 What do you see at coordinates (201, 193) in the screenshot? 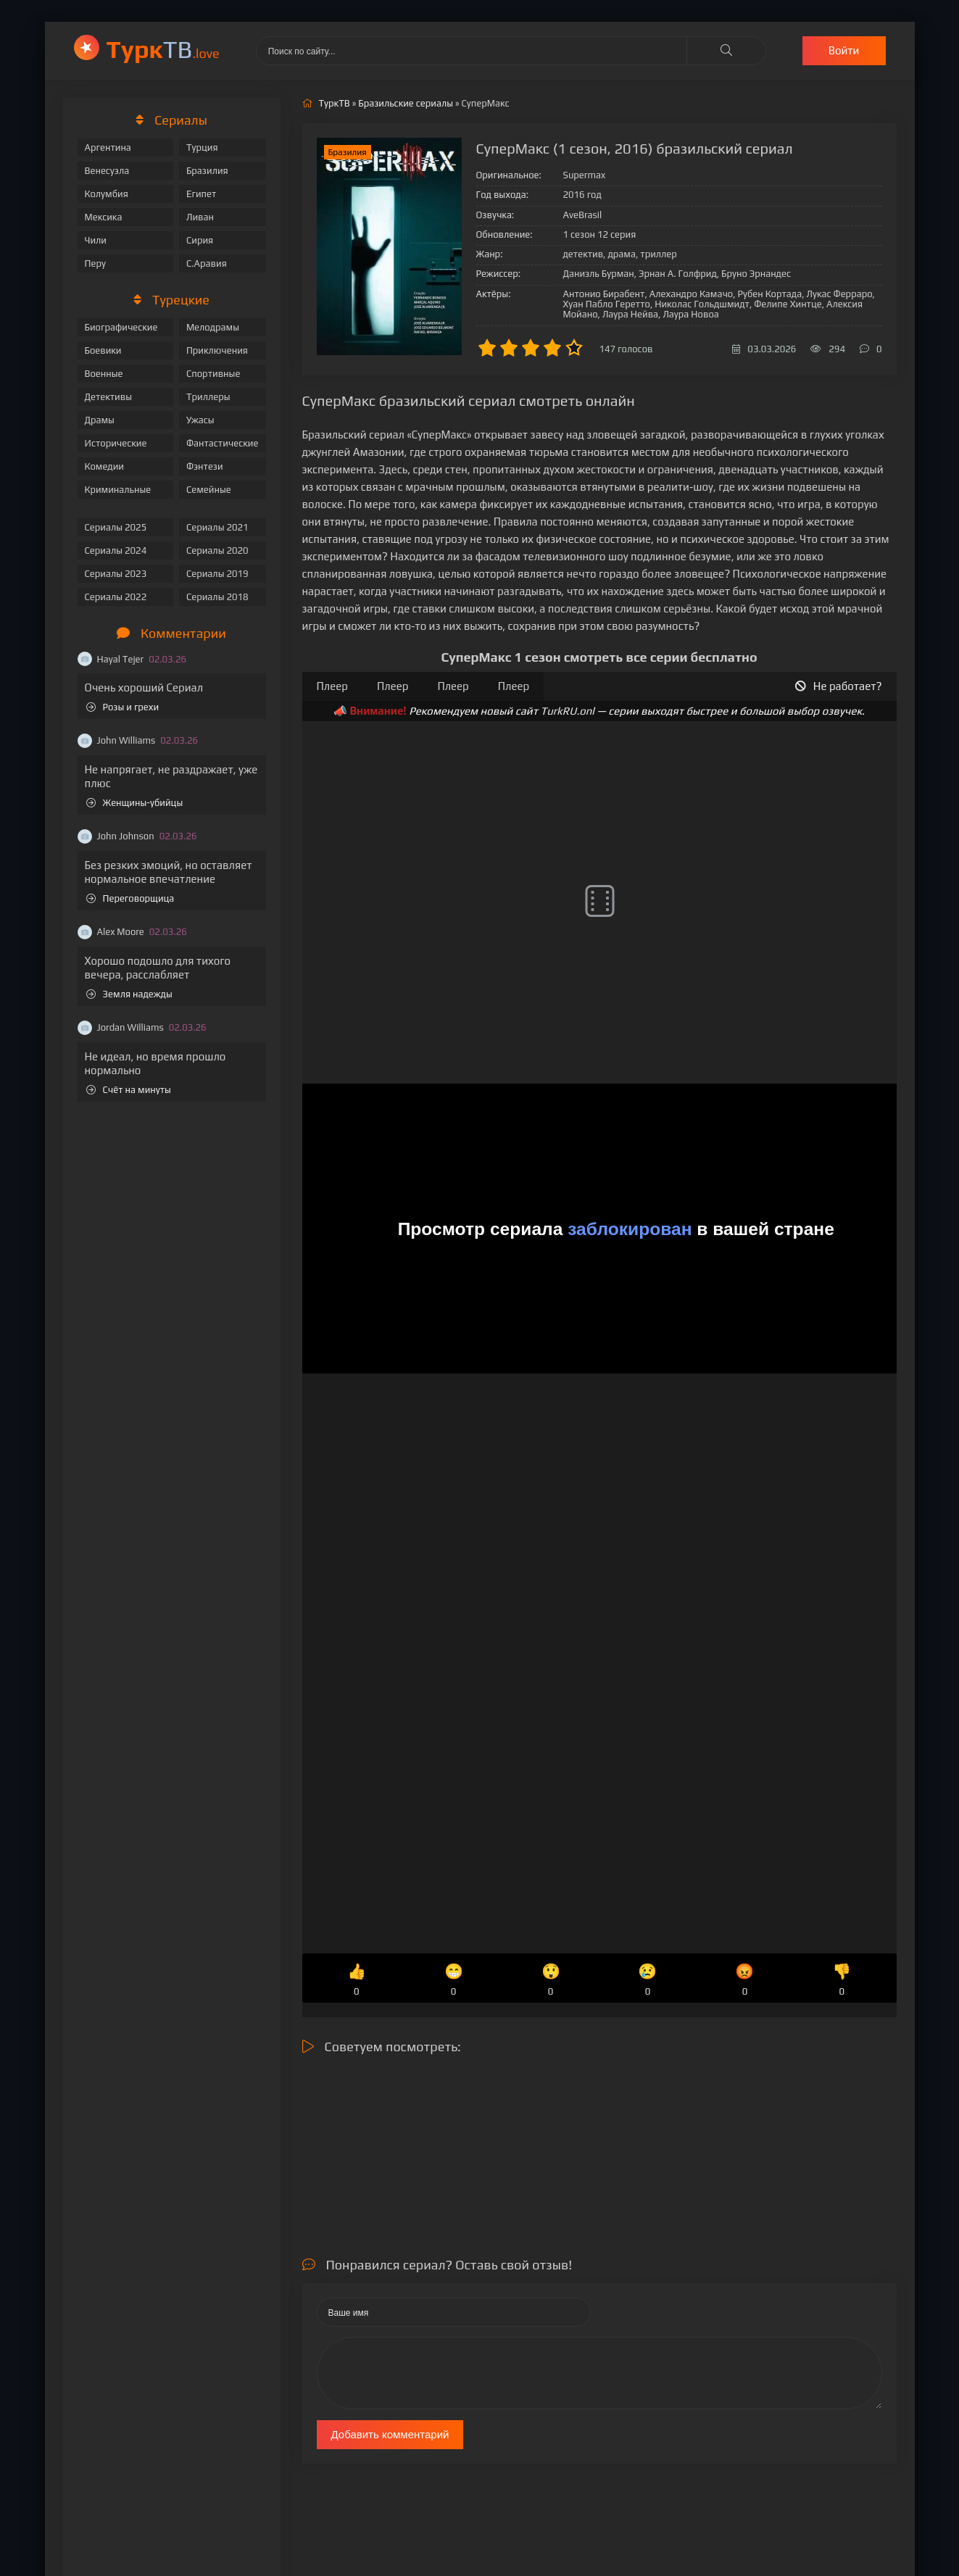
I see `Египет` at bounding box center [201, 193].